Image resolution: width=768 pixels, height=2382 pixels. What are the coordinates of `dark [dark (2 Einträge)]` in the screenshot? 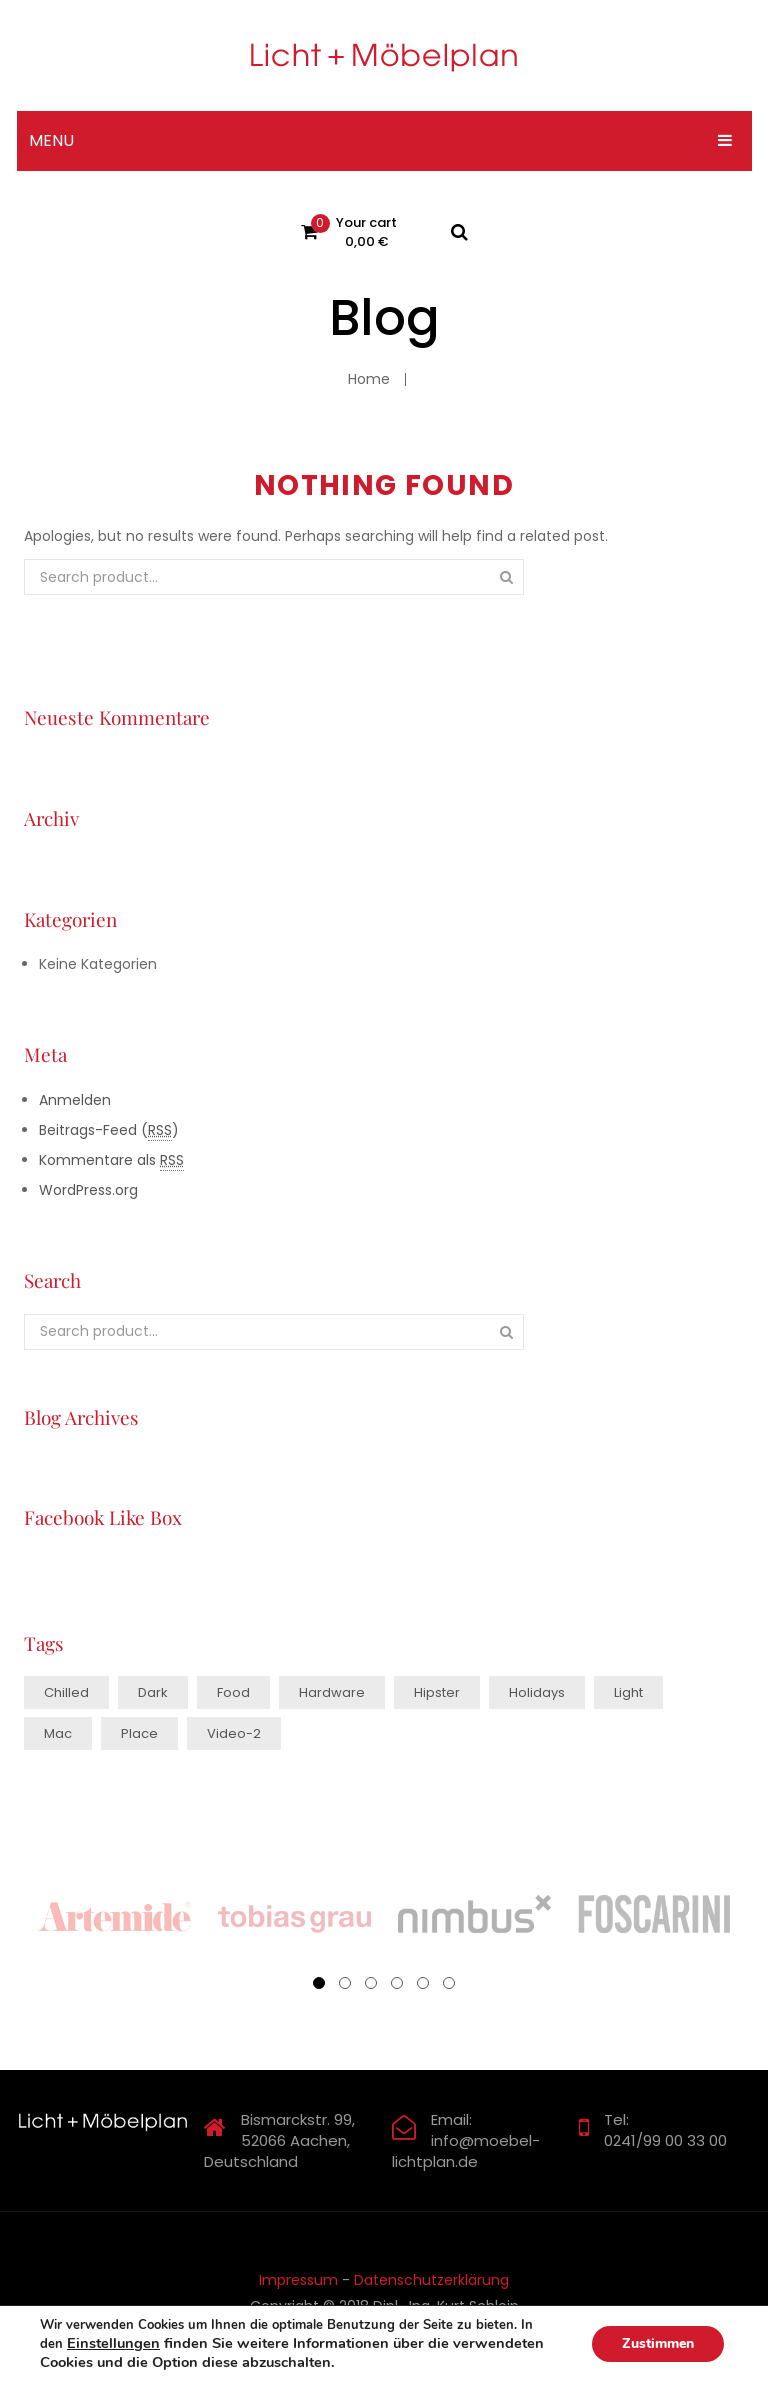 It's located at (153, 1692).